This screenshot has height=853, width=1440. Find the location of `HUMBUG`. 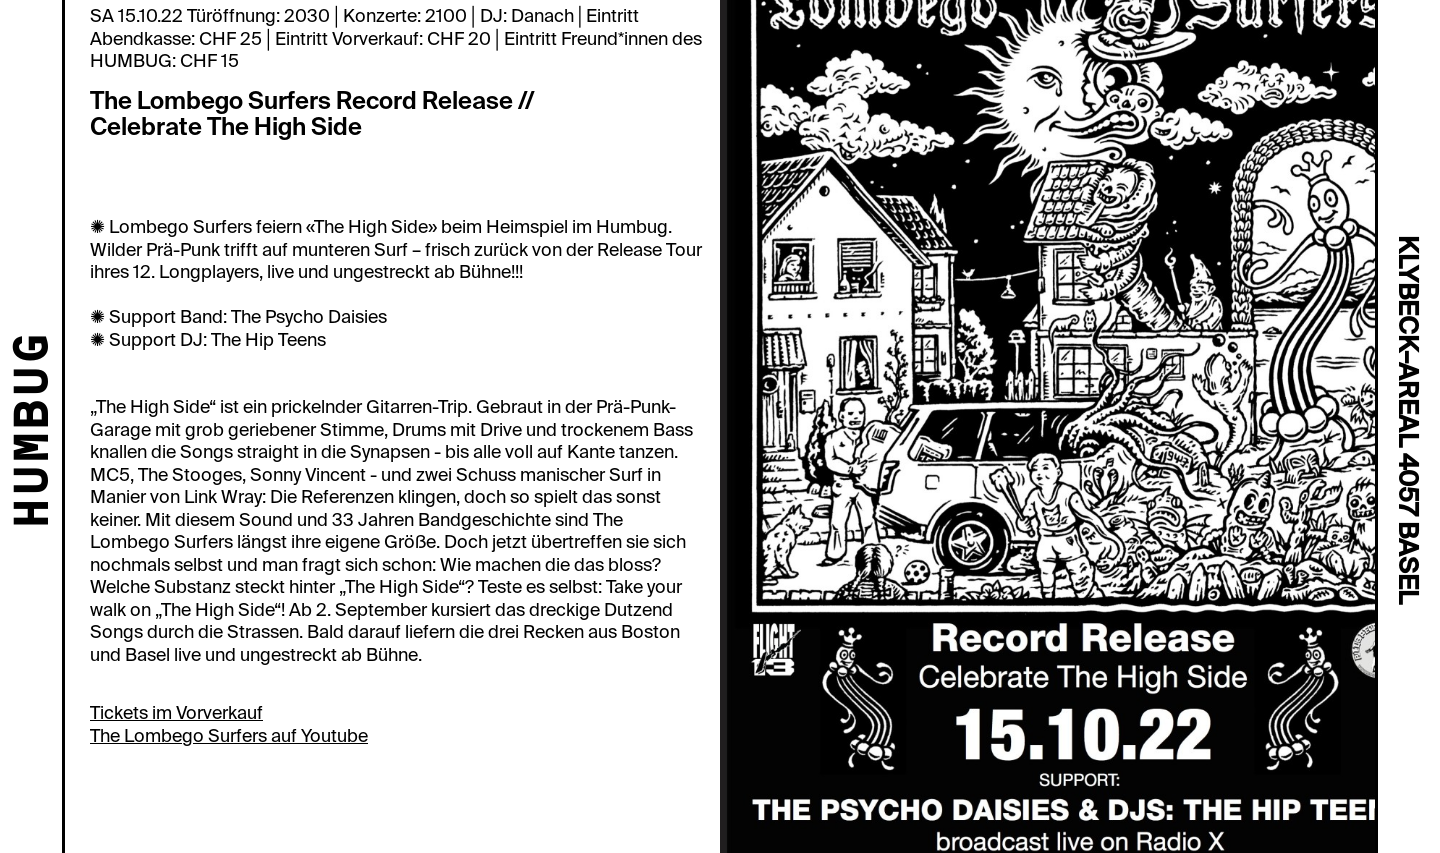

HUMBUG is located at coordinates (35, 432).